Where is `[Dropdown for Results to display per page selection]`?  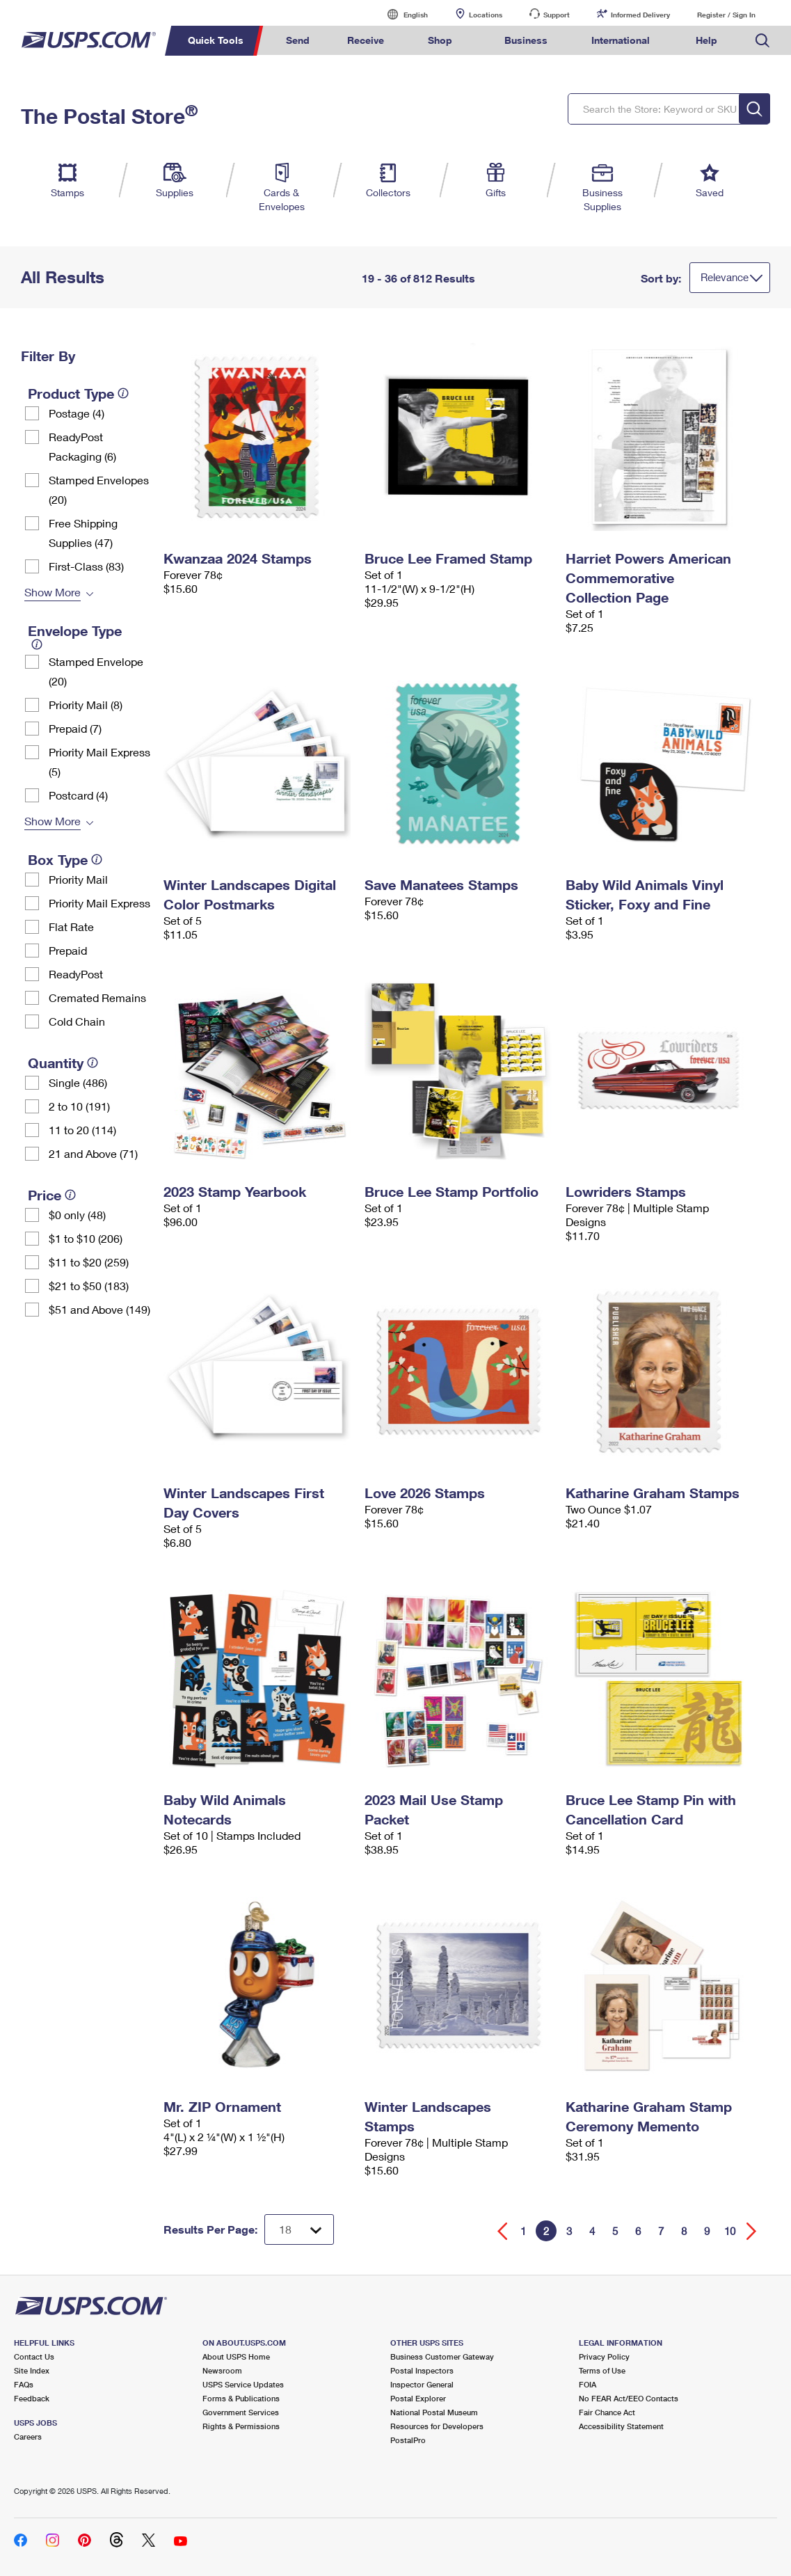 [Dropdown for Results to display per page selection] is located at coordinates (299, 2229).